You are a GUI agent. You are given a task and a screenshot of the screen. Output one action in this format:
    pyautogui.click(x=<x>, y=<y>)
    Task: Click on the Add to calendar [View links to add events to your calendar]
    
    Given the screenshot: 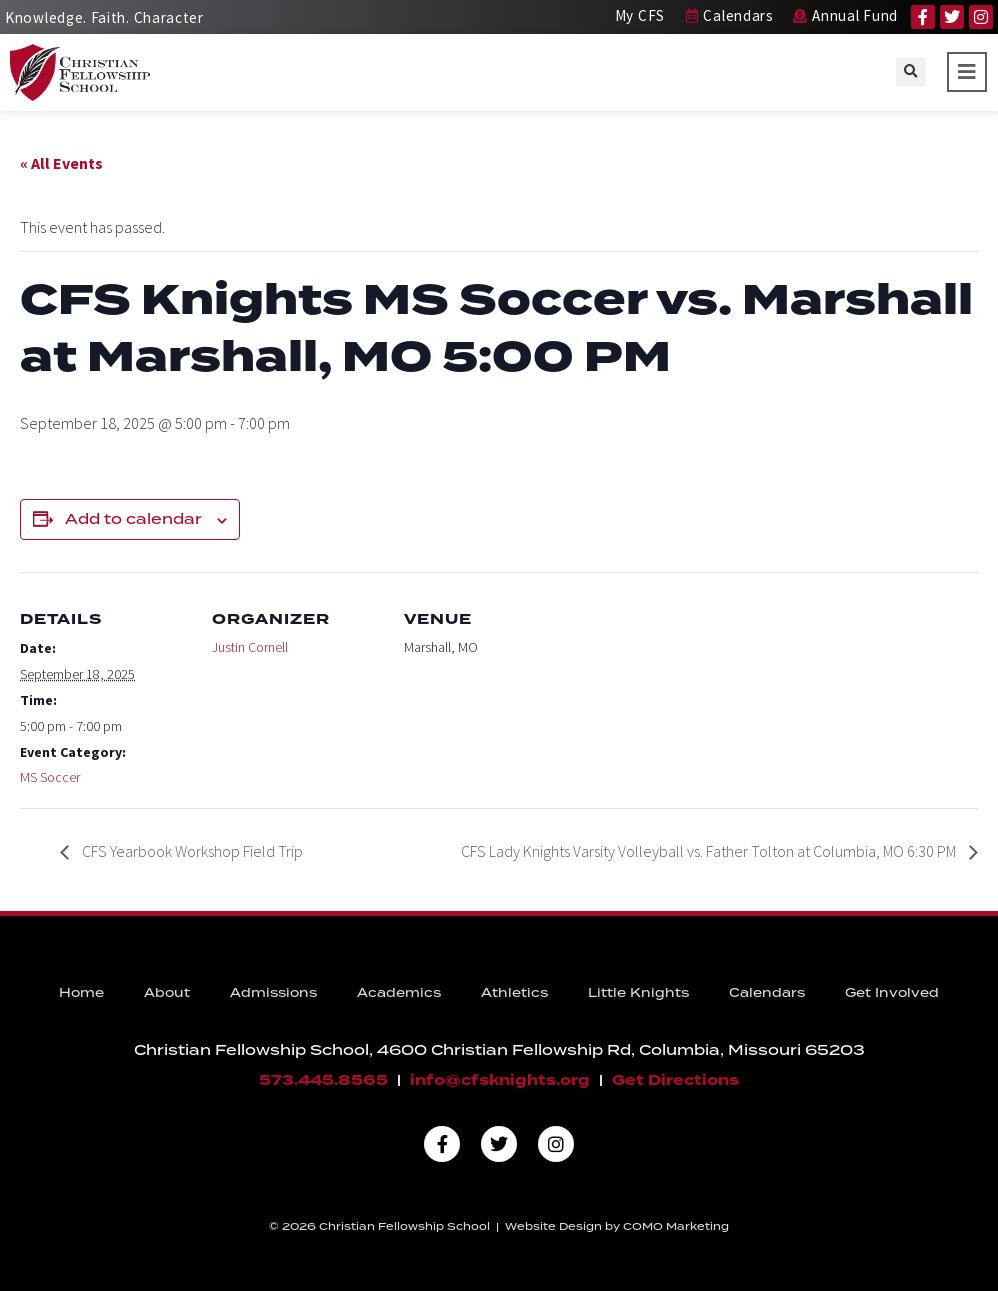 What is the action you would take?
    pyautogui.click(x=133, y=520)
    